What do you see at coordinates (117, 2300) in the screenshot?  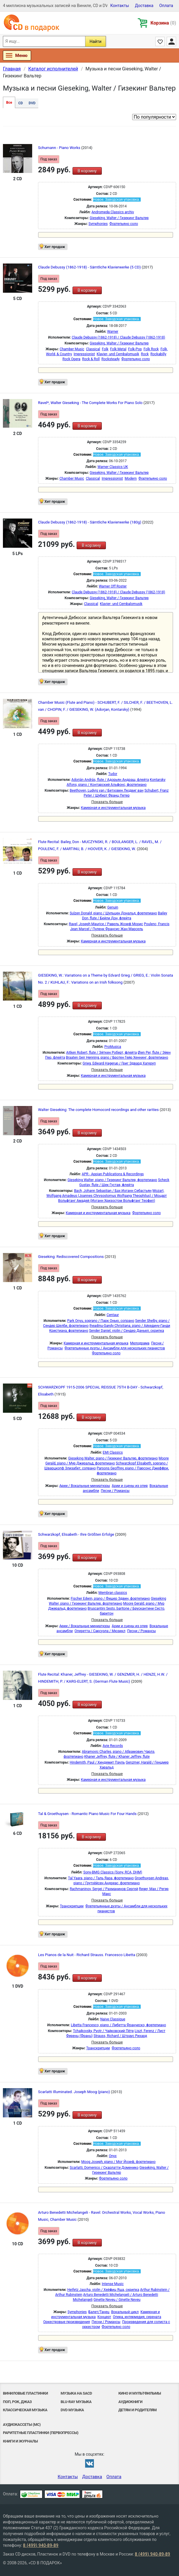 I see `Ginette Neveu / Ginette Neveu` at bounding box center [117, 2300].